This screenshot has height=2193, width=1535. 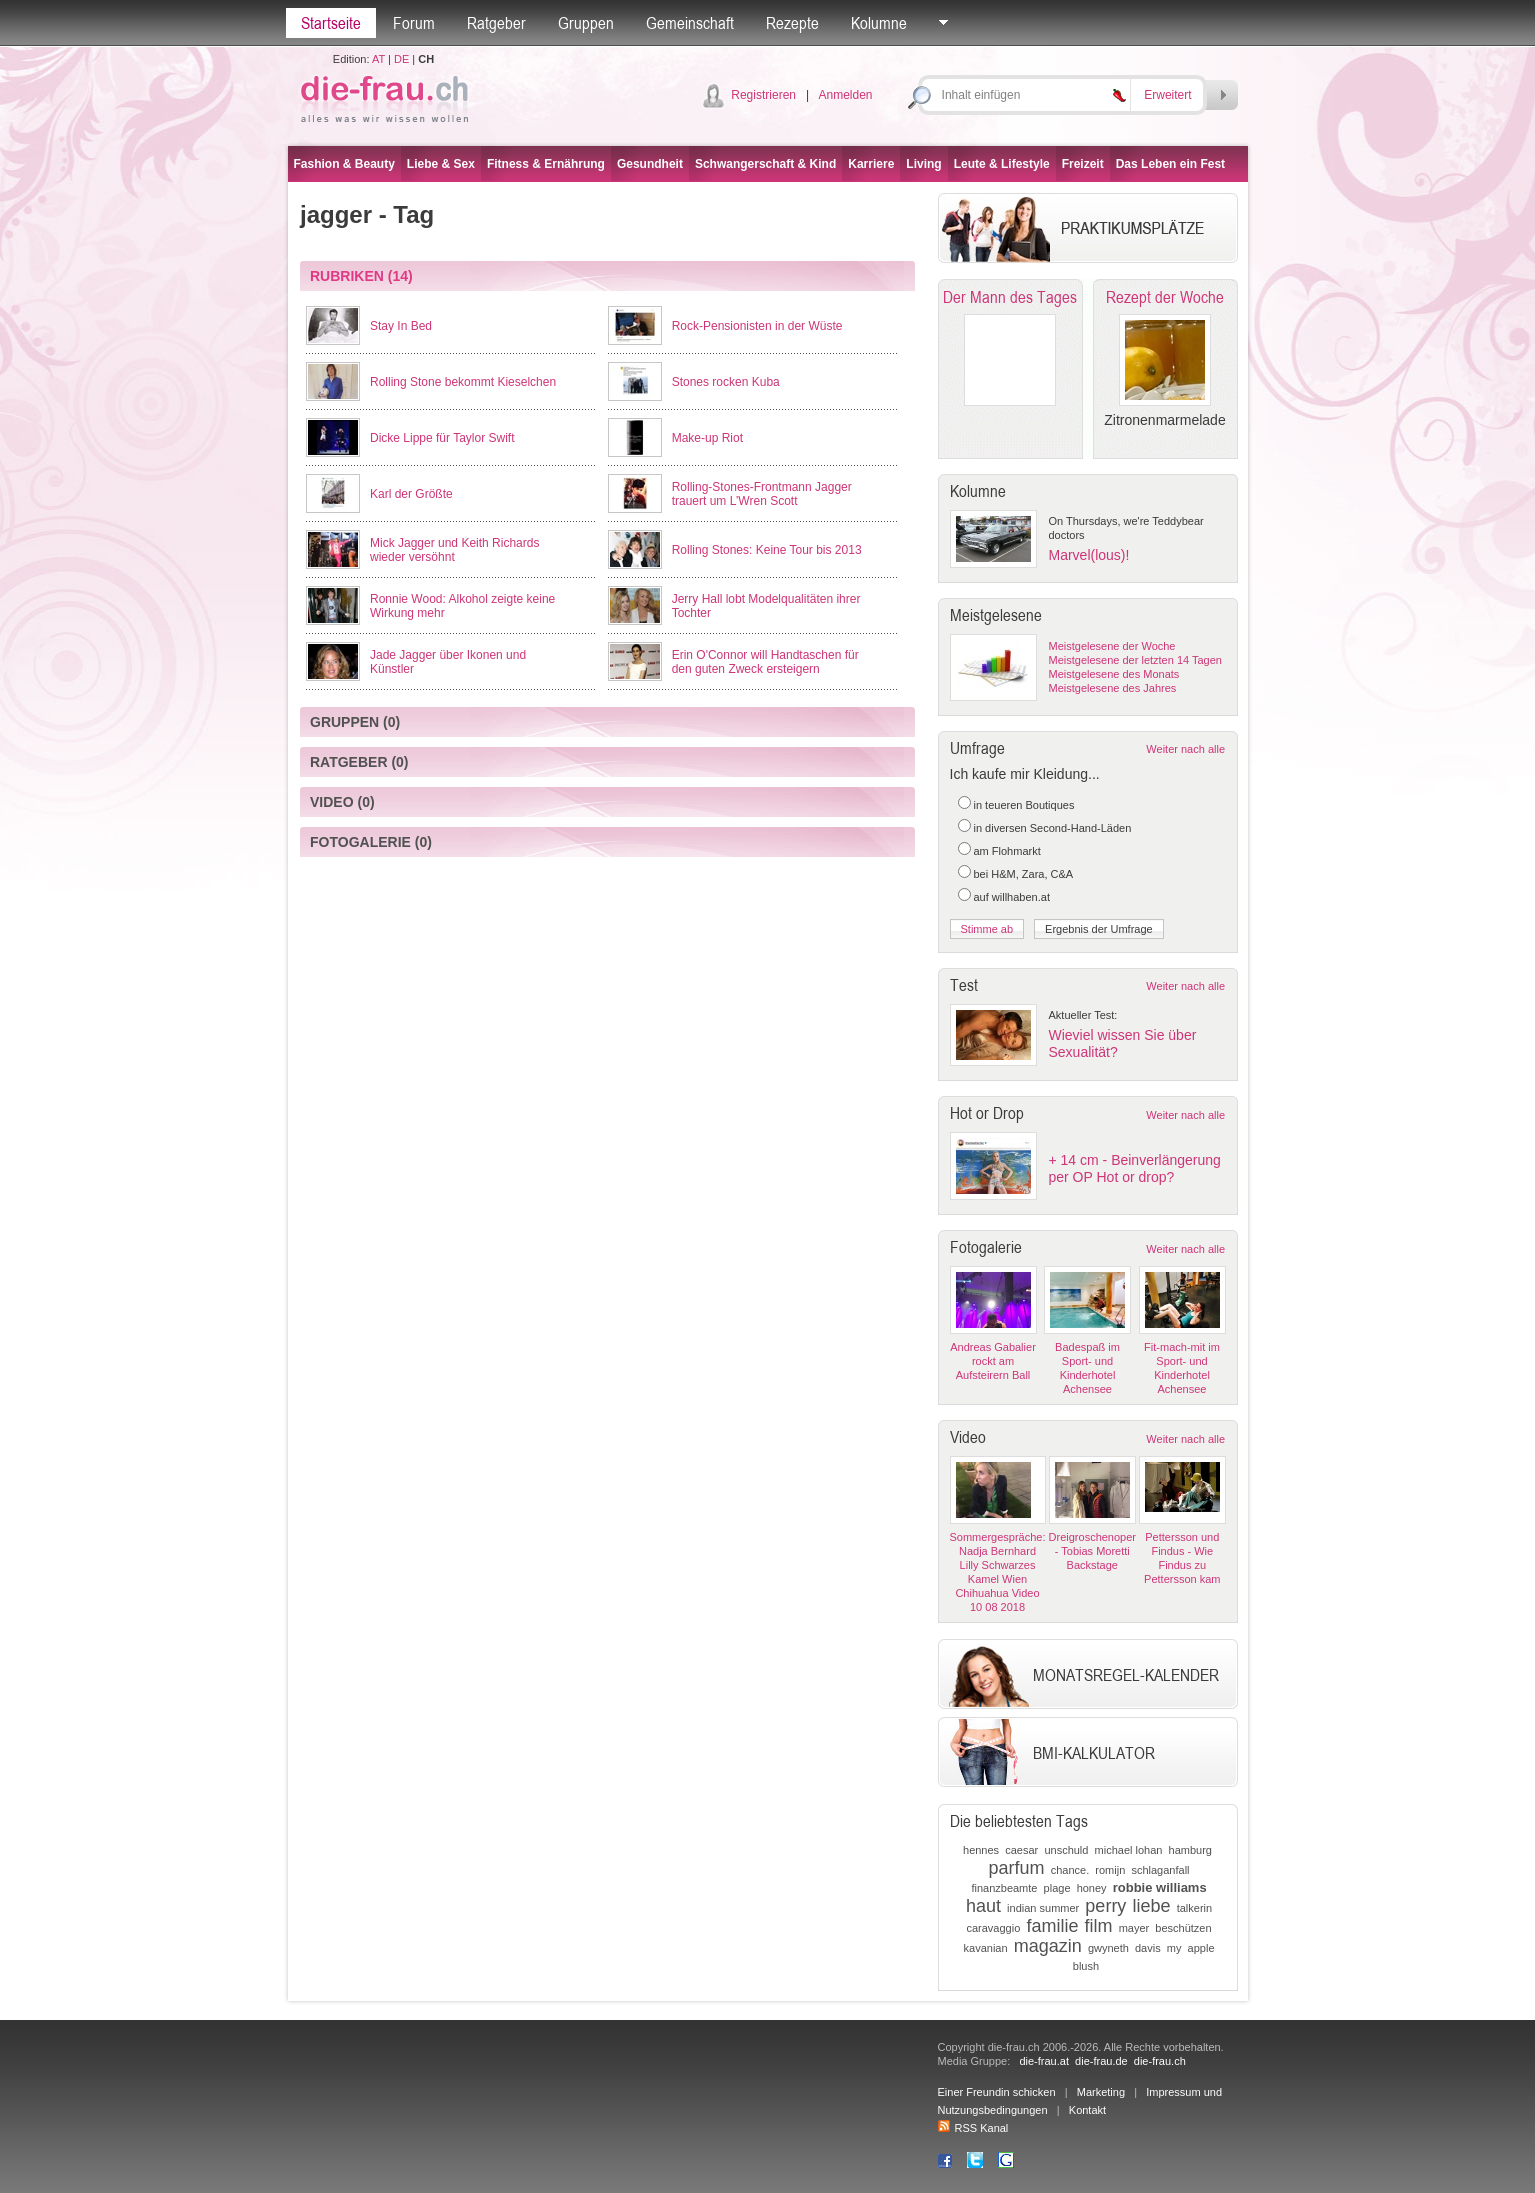 What do you see at coordinates (1167, 95) in the screenshot?
I see `Erweitert` at bounding box center [1167, 95].